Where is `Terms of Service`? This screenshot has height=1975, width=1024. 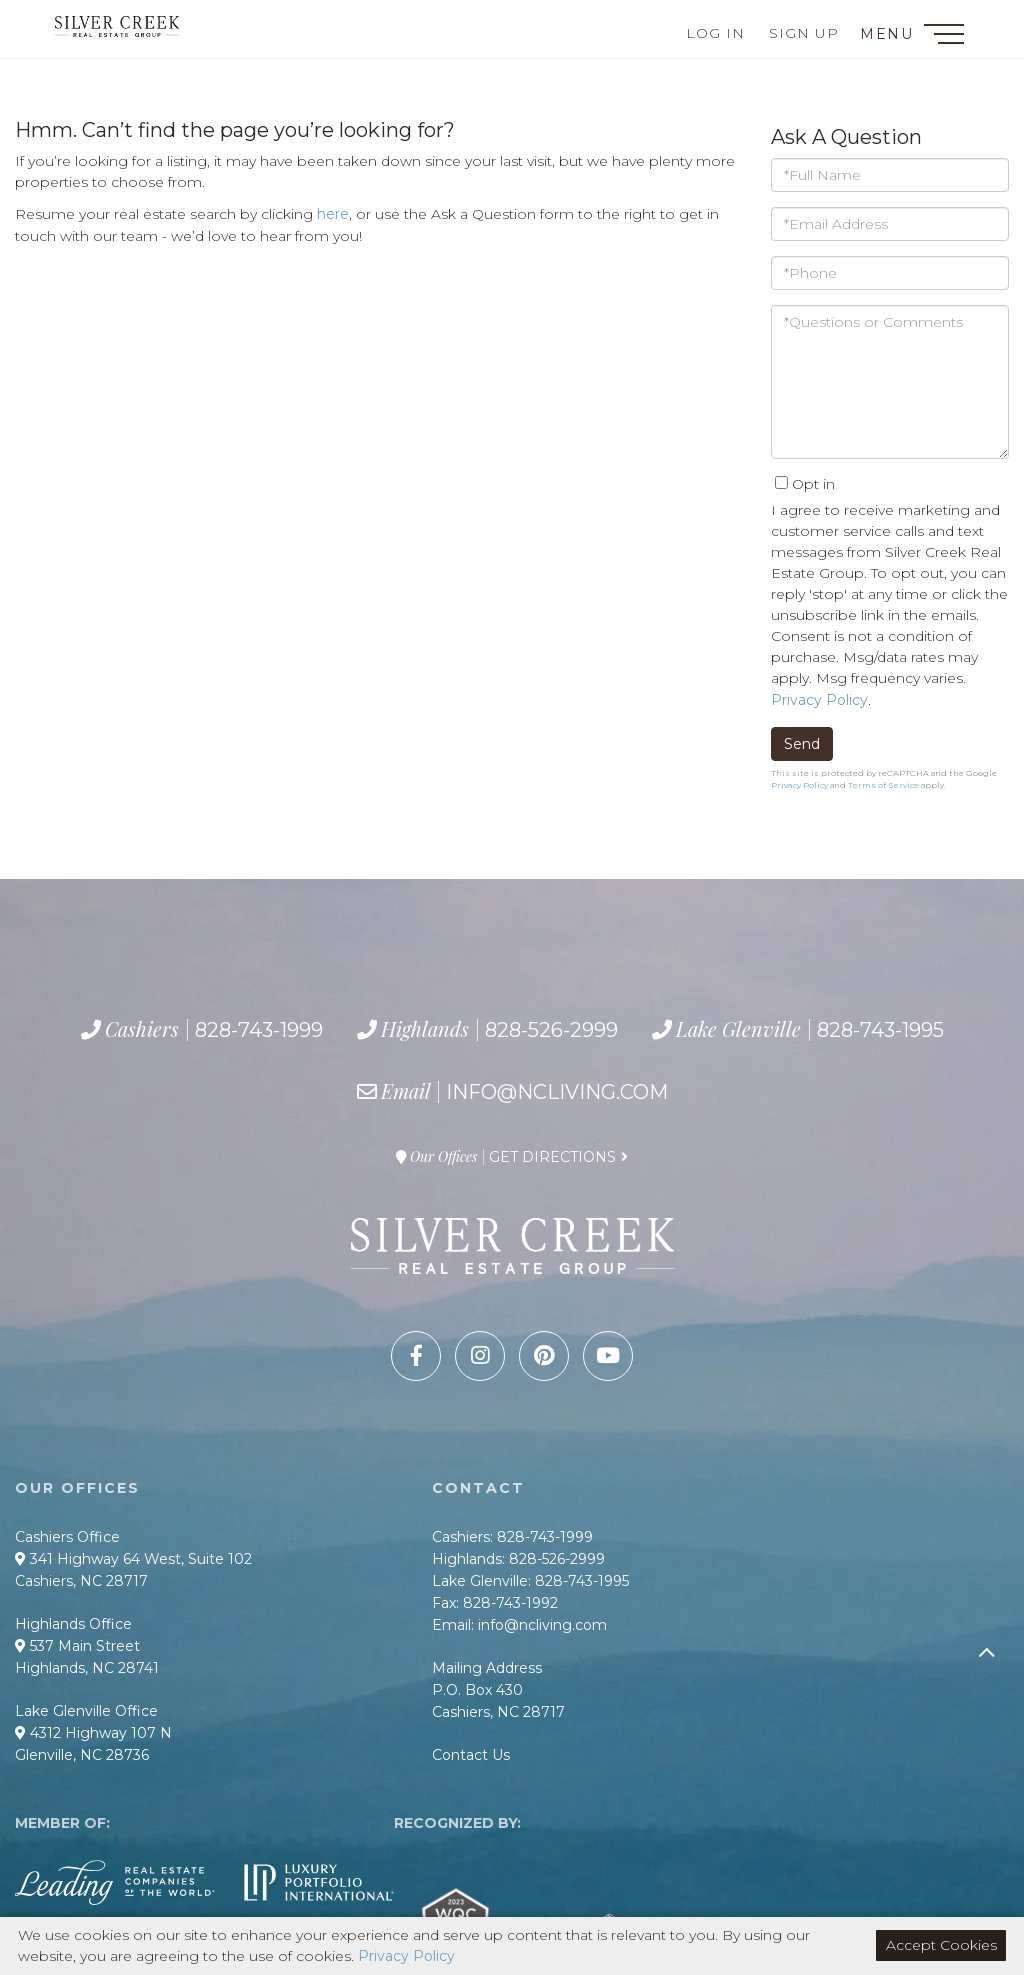 Terms of Service is located at coordinates (883, 785).